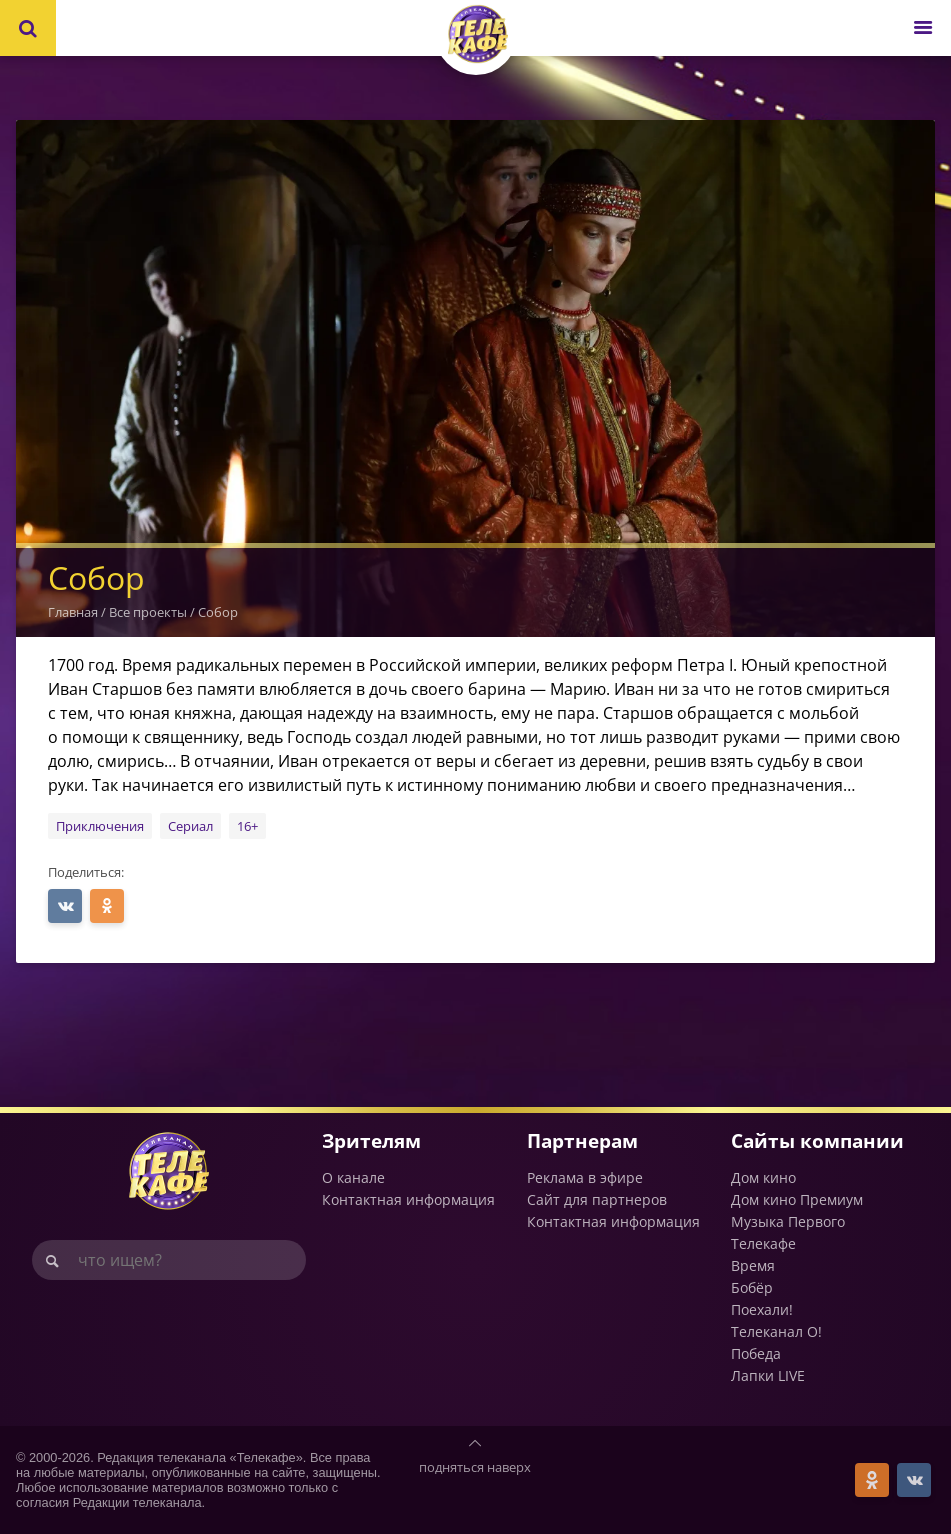  I want to click on Дом кино Премиум, so click(797, 1199).